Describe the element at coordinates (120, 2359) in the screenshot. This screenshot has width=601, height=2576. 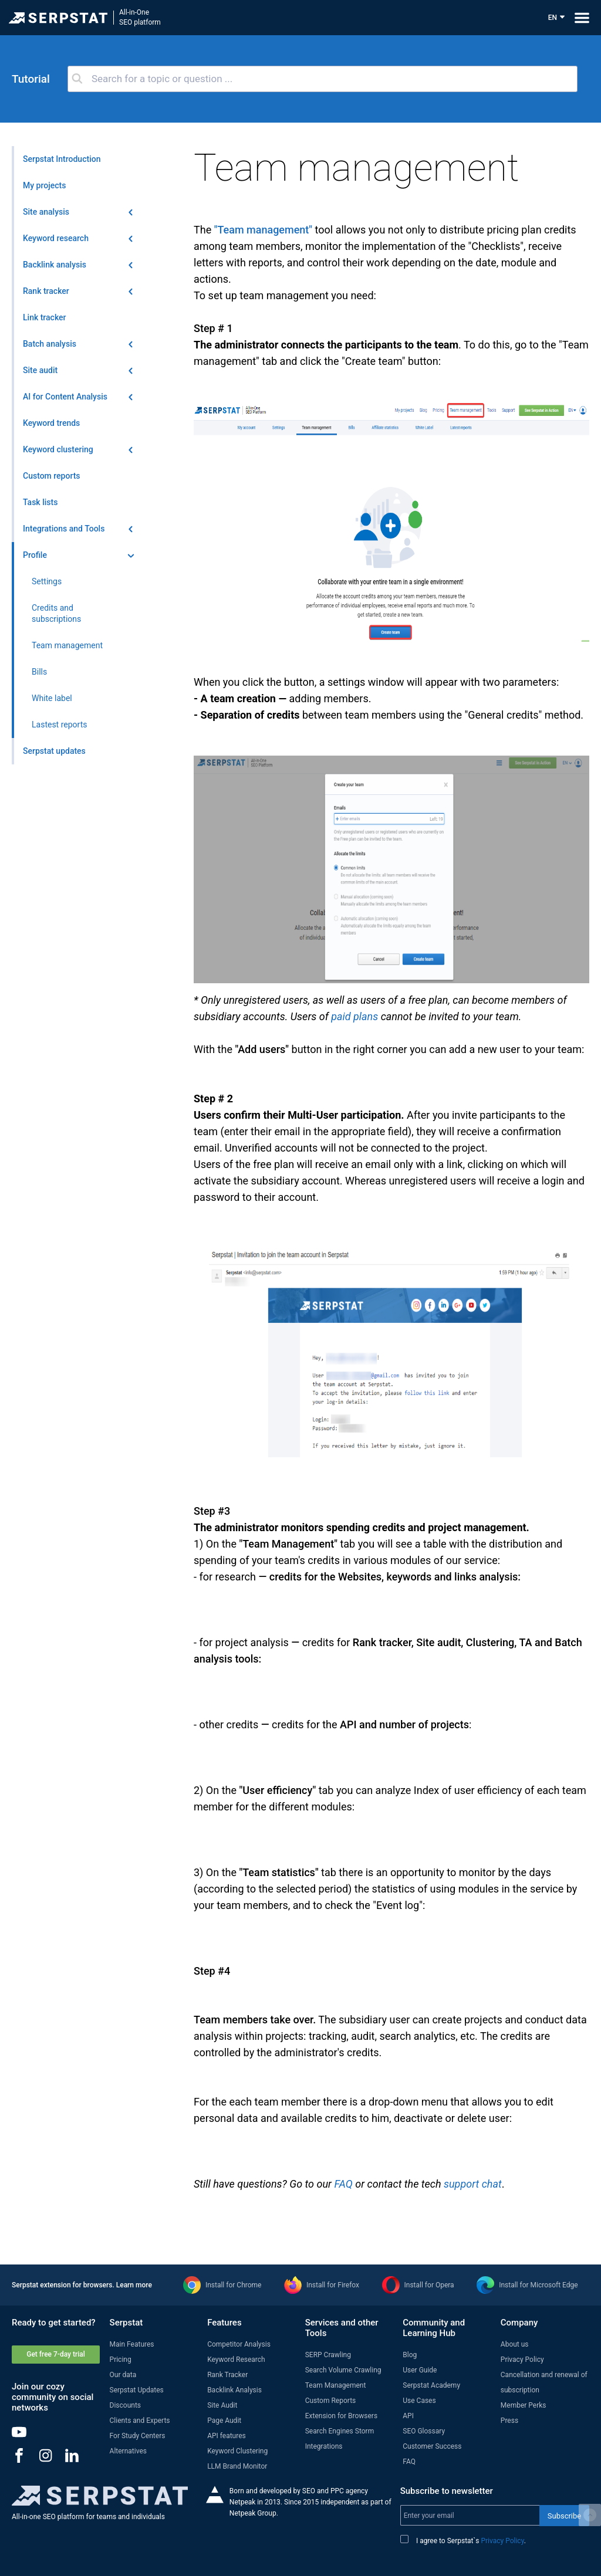
I see `Pricing` at that location.